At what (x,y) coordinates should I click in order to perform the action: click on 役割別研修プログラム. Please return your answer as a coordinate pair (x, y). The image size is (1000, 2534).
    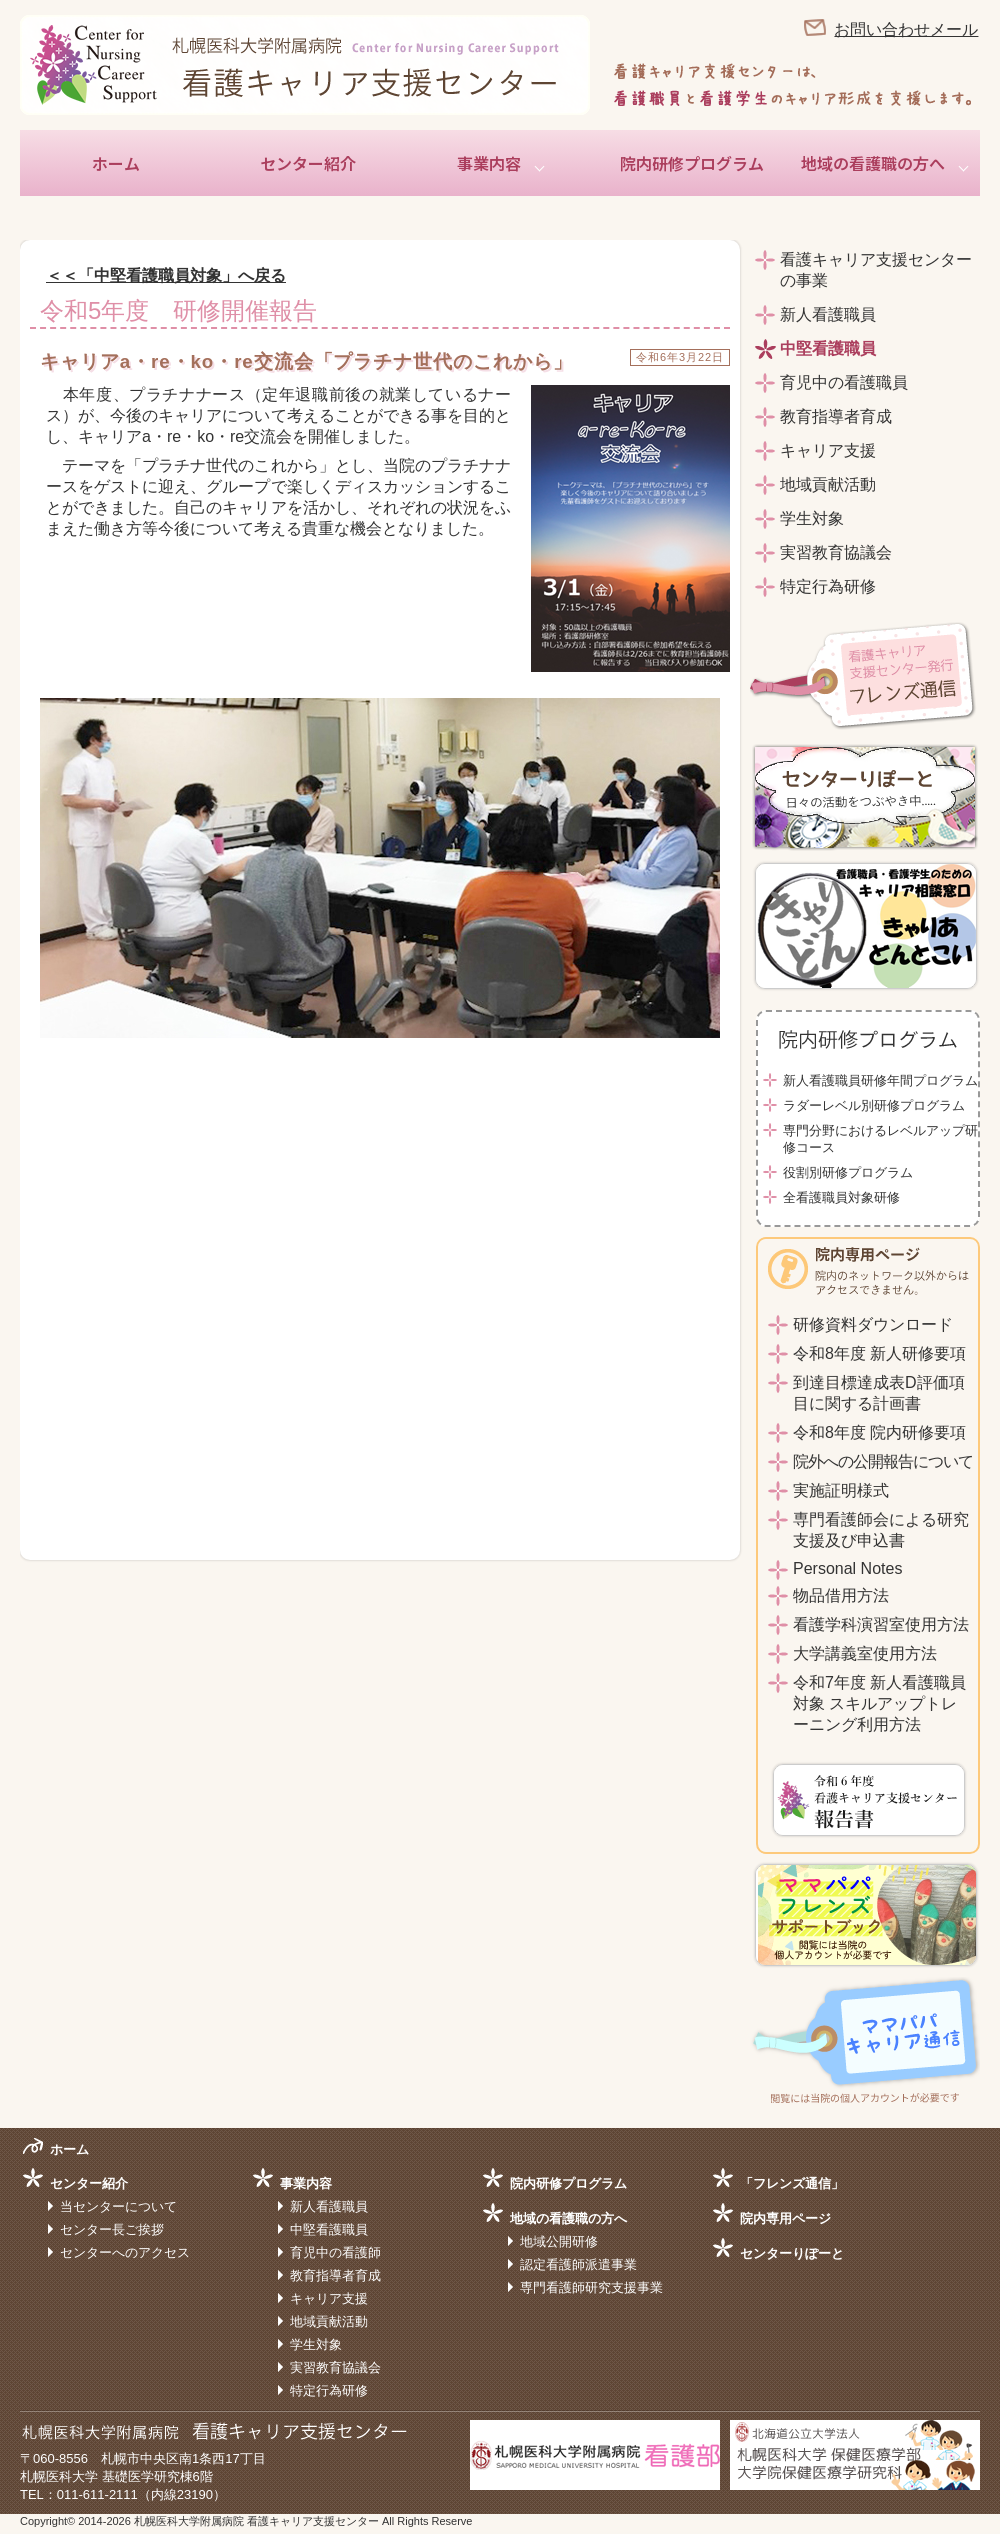
    Looking at the image, I should click on (848, 1172).